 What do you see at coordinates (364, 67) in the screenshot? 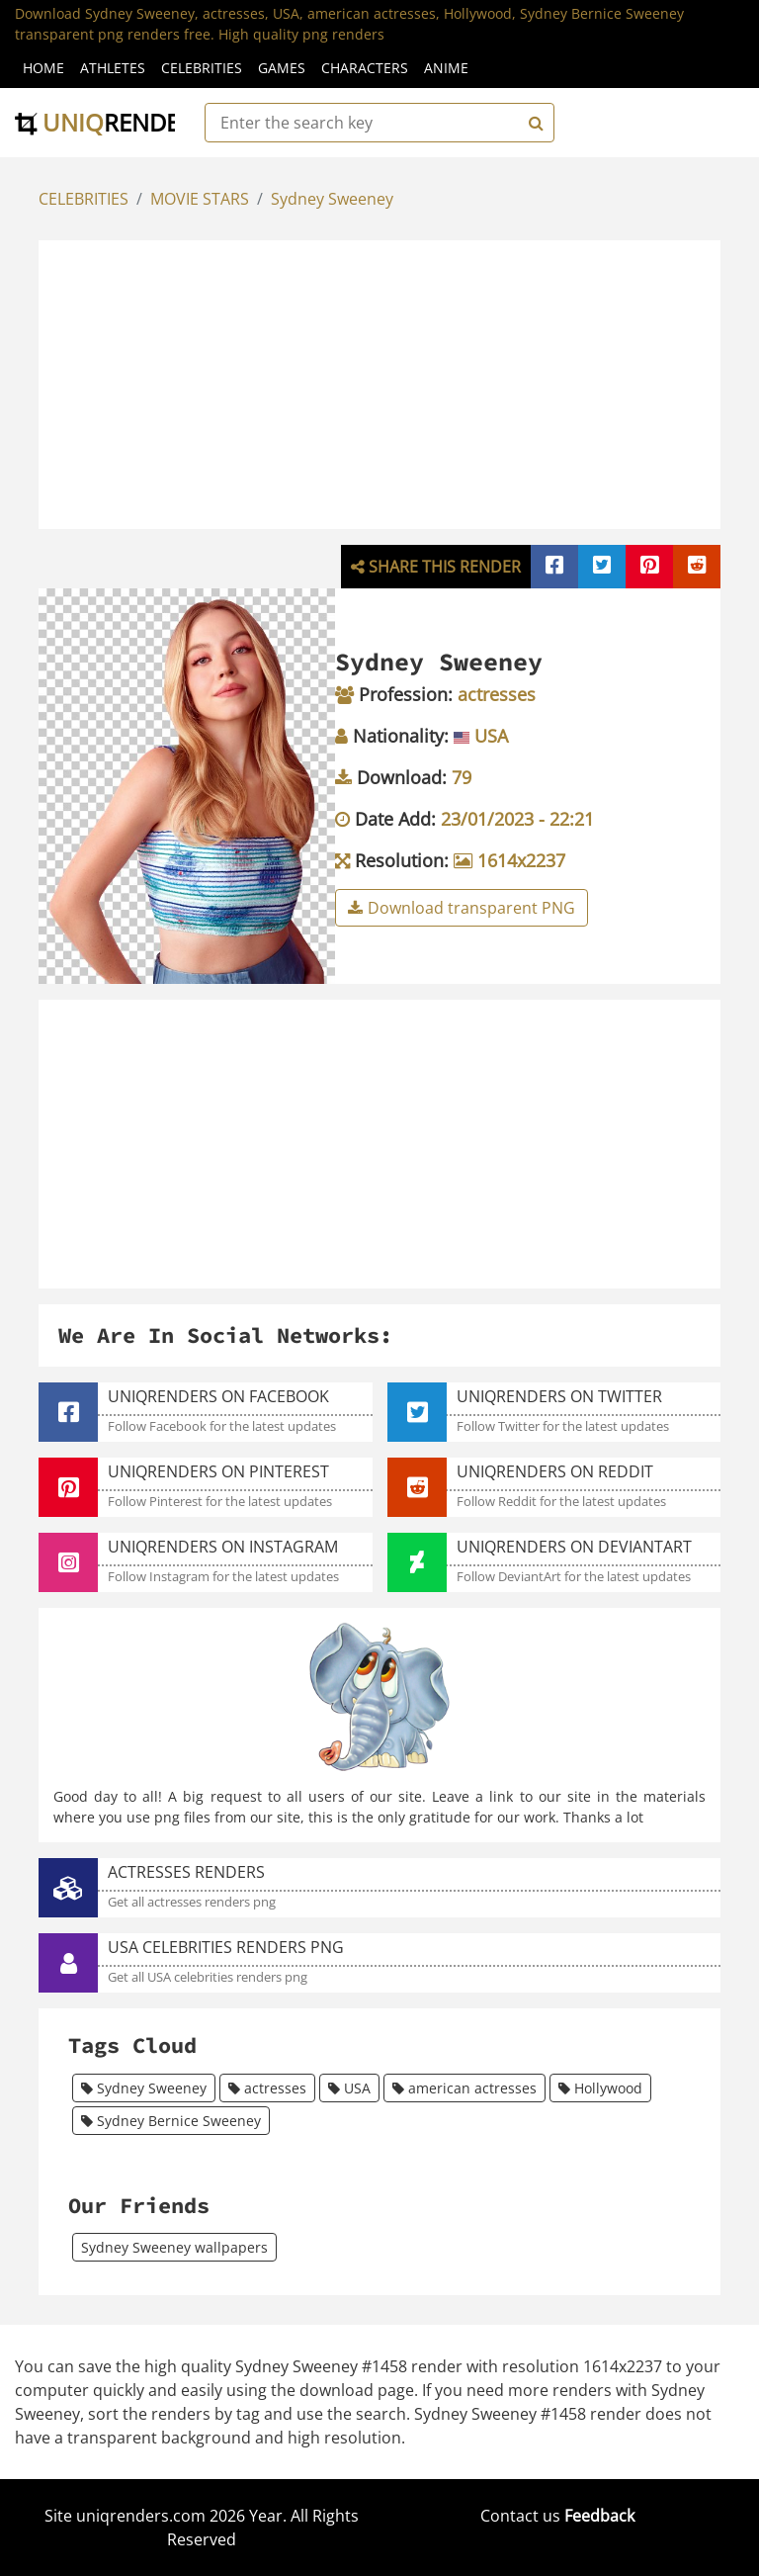
I see `Characters` at bounding box center [364, 67].